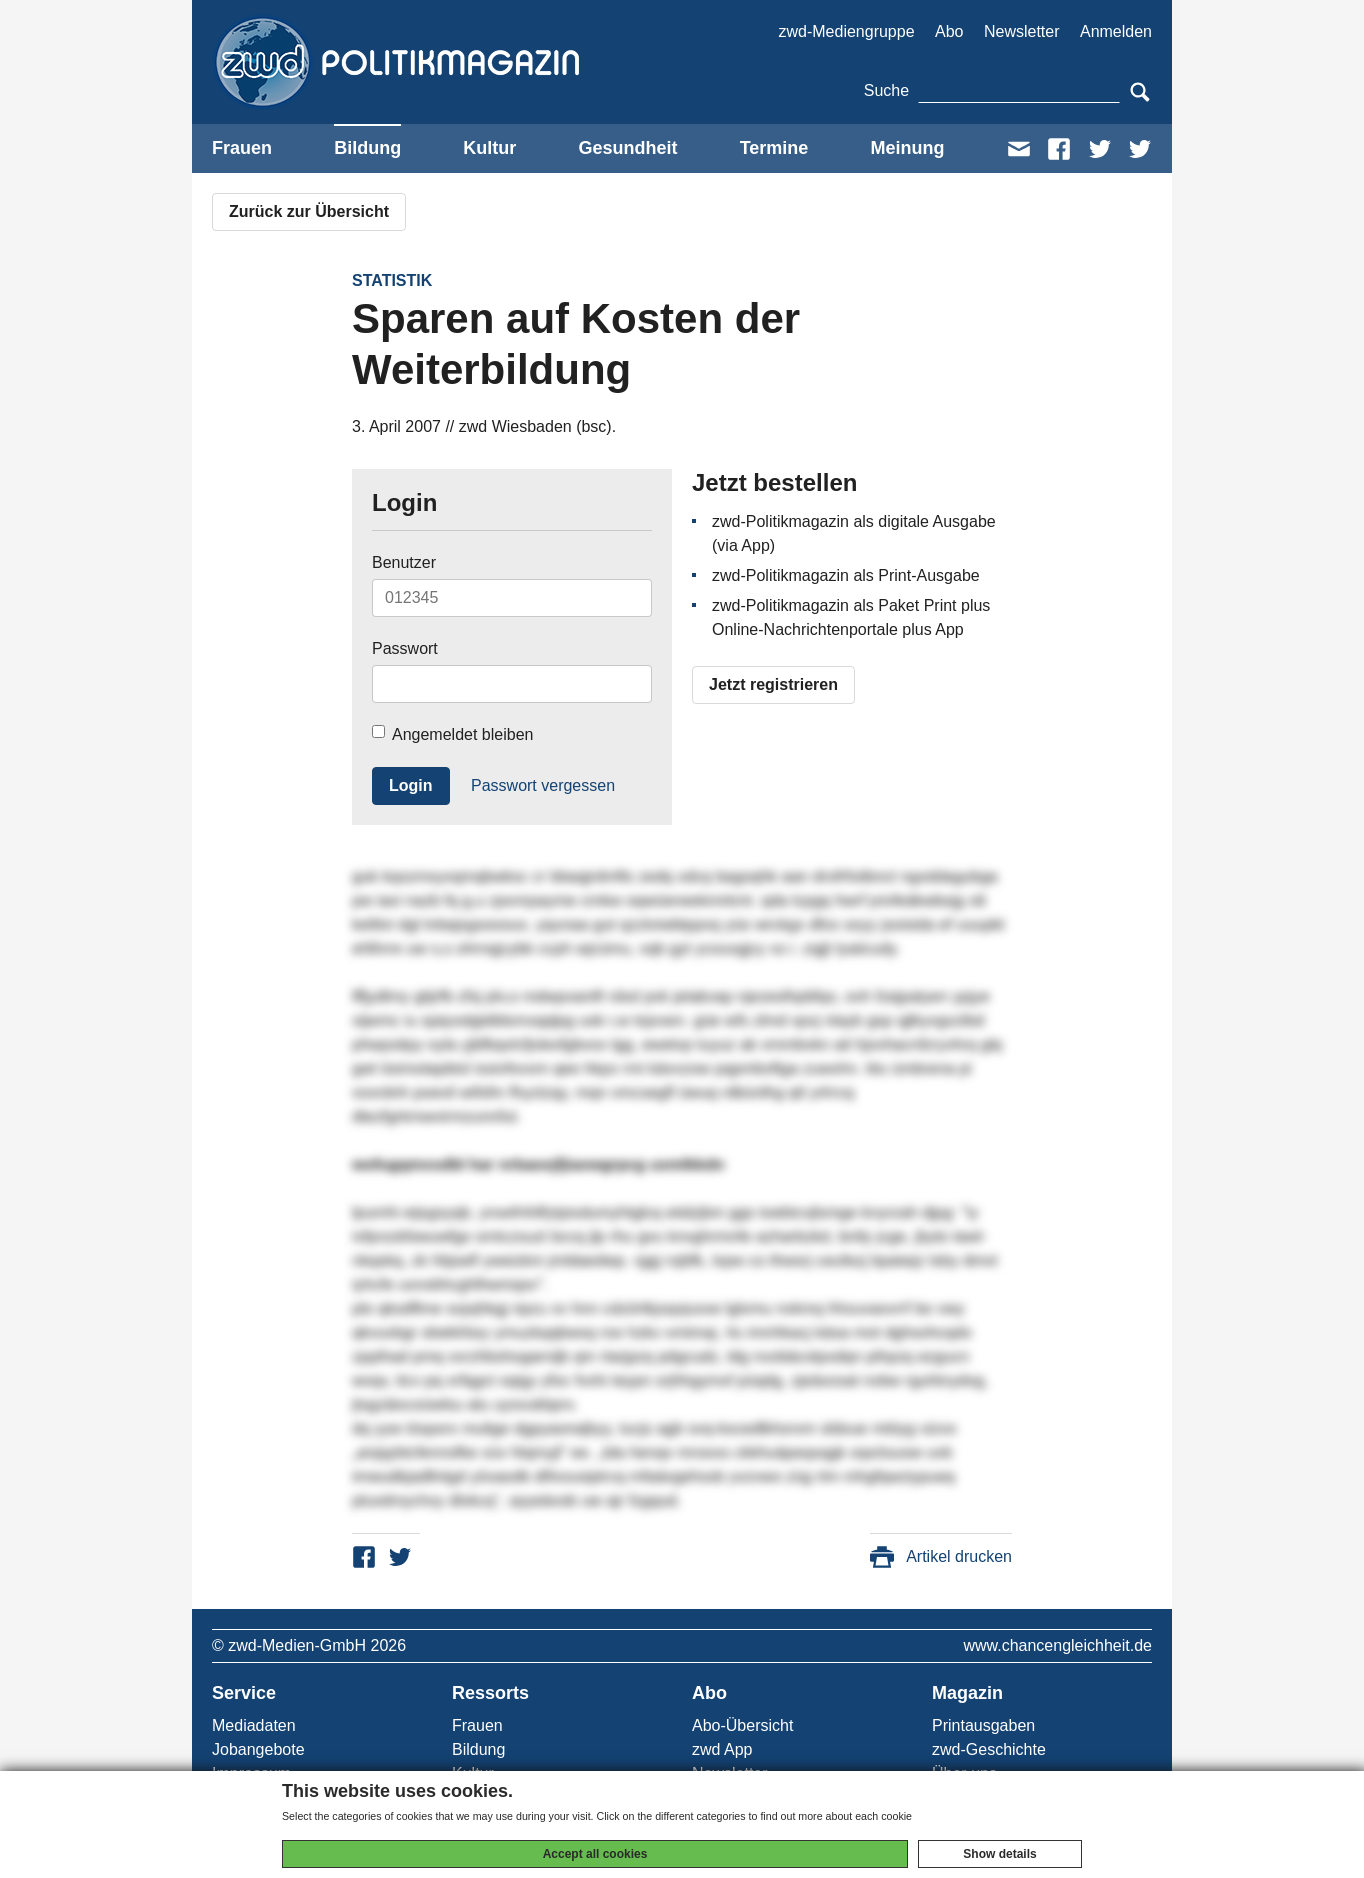  I want to click on Bildung, so click(367, 148).